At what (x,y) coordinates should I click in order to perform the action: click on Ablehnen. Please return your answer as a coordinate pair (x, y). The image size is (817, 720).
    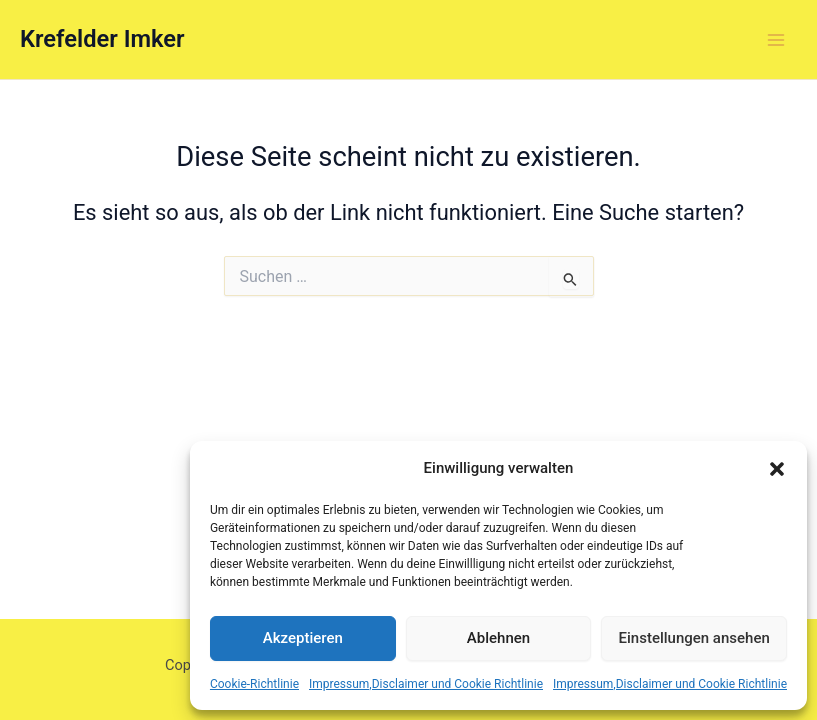
    Looking at the image, I should click on (498, 638).